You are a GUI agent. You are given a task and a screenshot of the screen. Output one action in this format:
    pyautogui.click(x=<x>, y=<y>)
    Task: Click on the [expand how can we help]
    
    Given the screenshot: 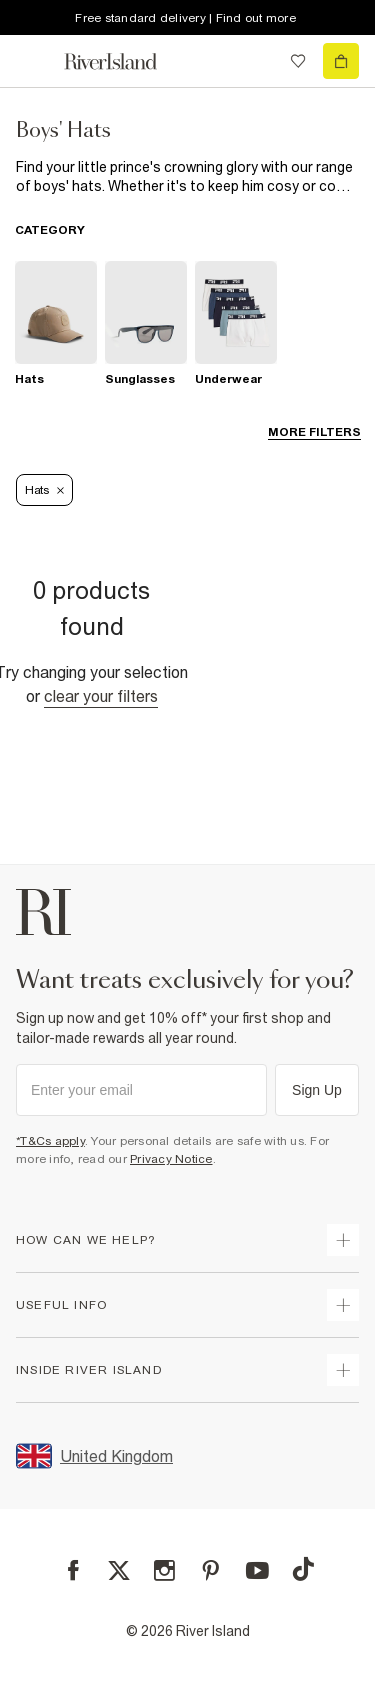 What is the action you would take?
    pyautogui.click(x=343, y=1240)
    